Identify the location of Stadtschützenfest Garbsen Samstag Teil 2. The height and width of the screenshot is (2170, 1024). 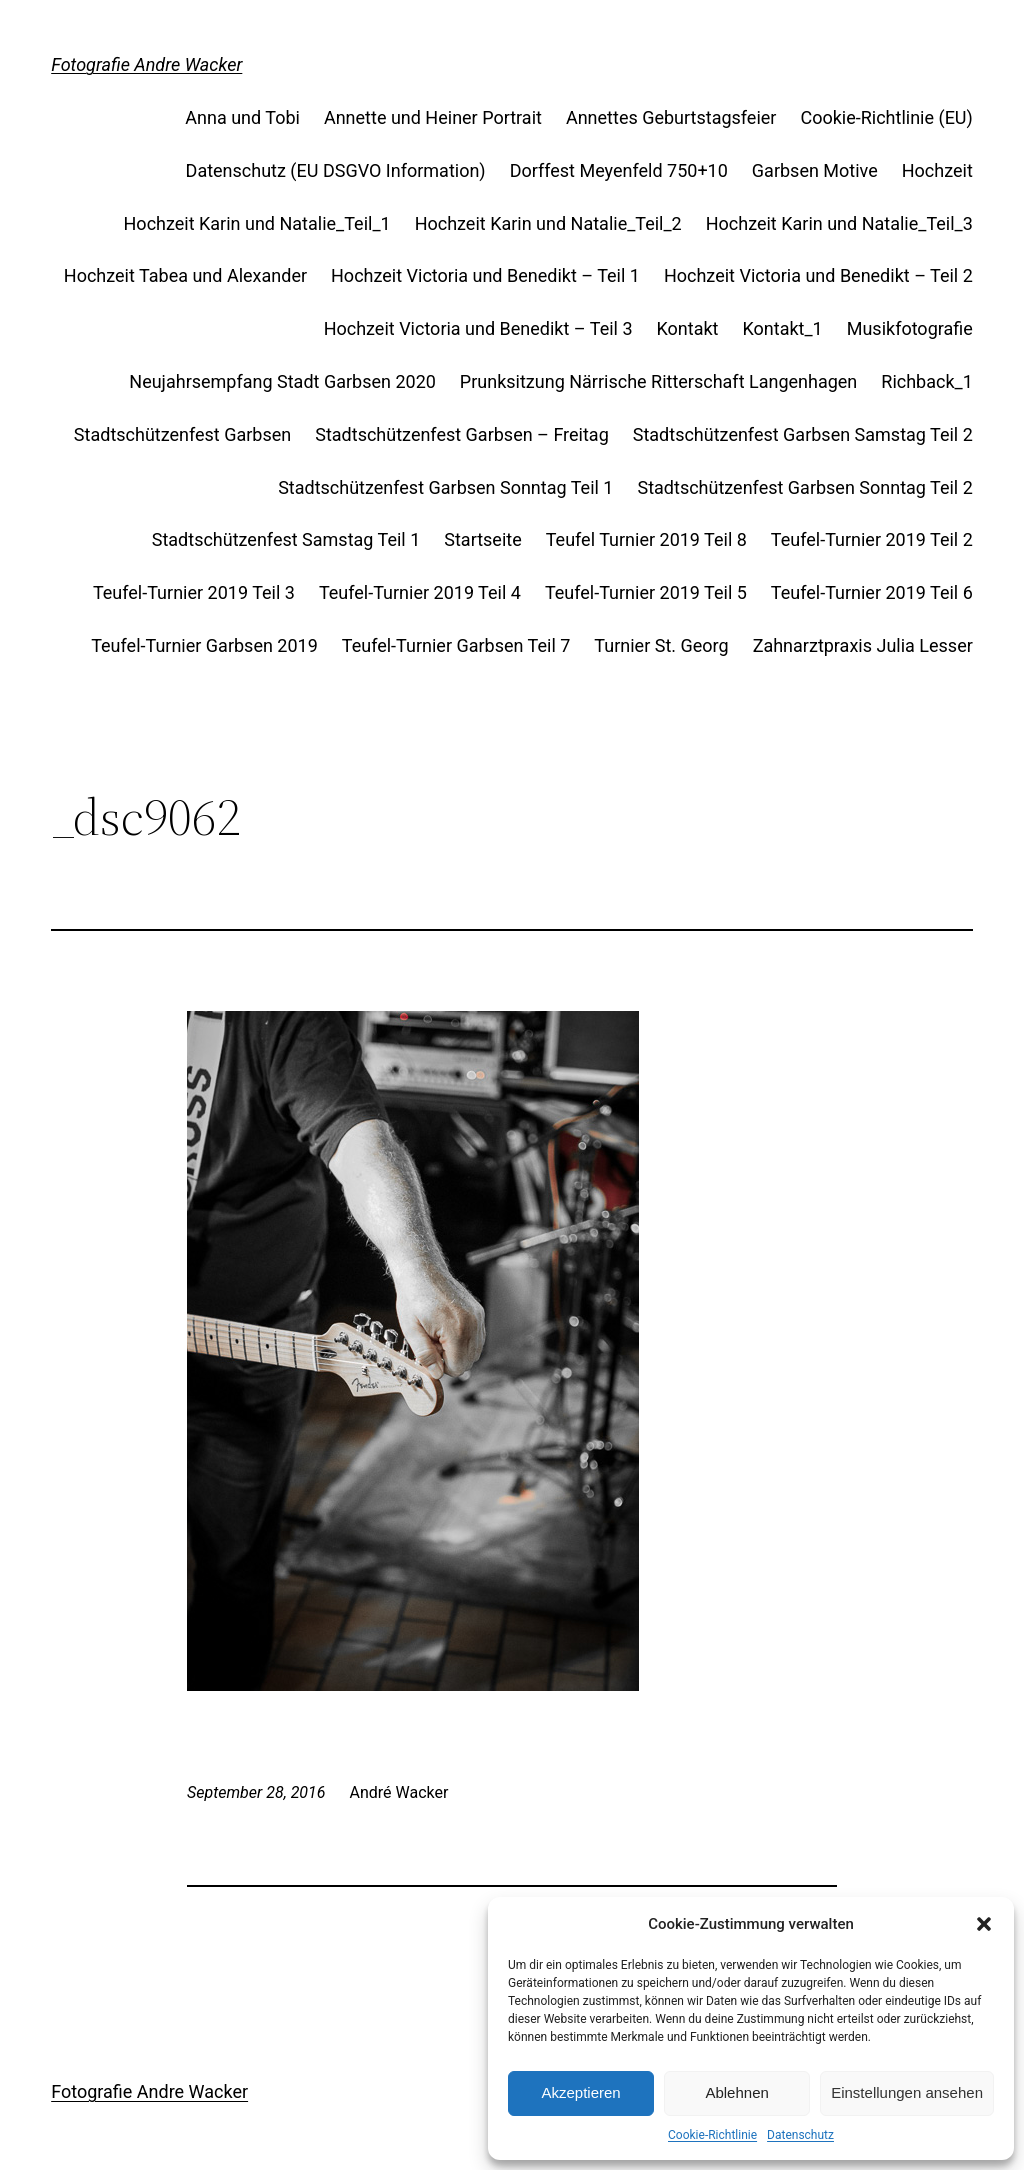
(803, 434).